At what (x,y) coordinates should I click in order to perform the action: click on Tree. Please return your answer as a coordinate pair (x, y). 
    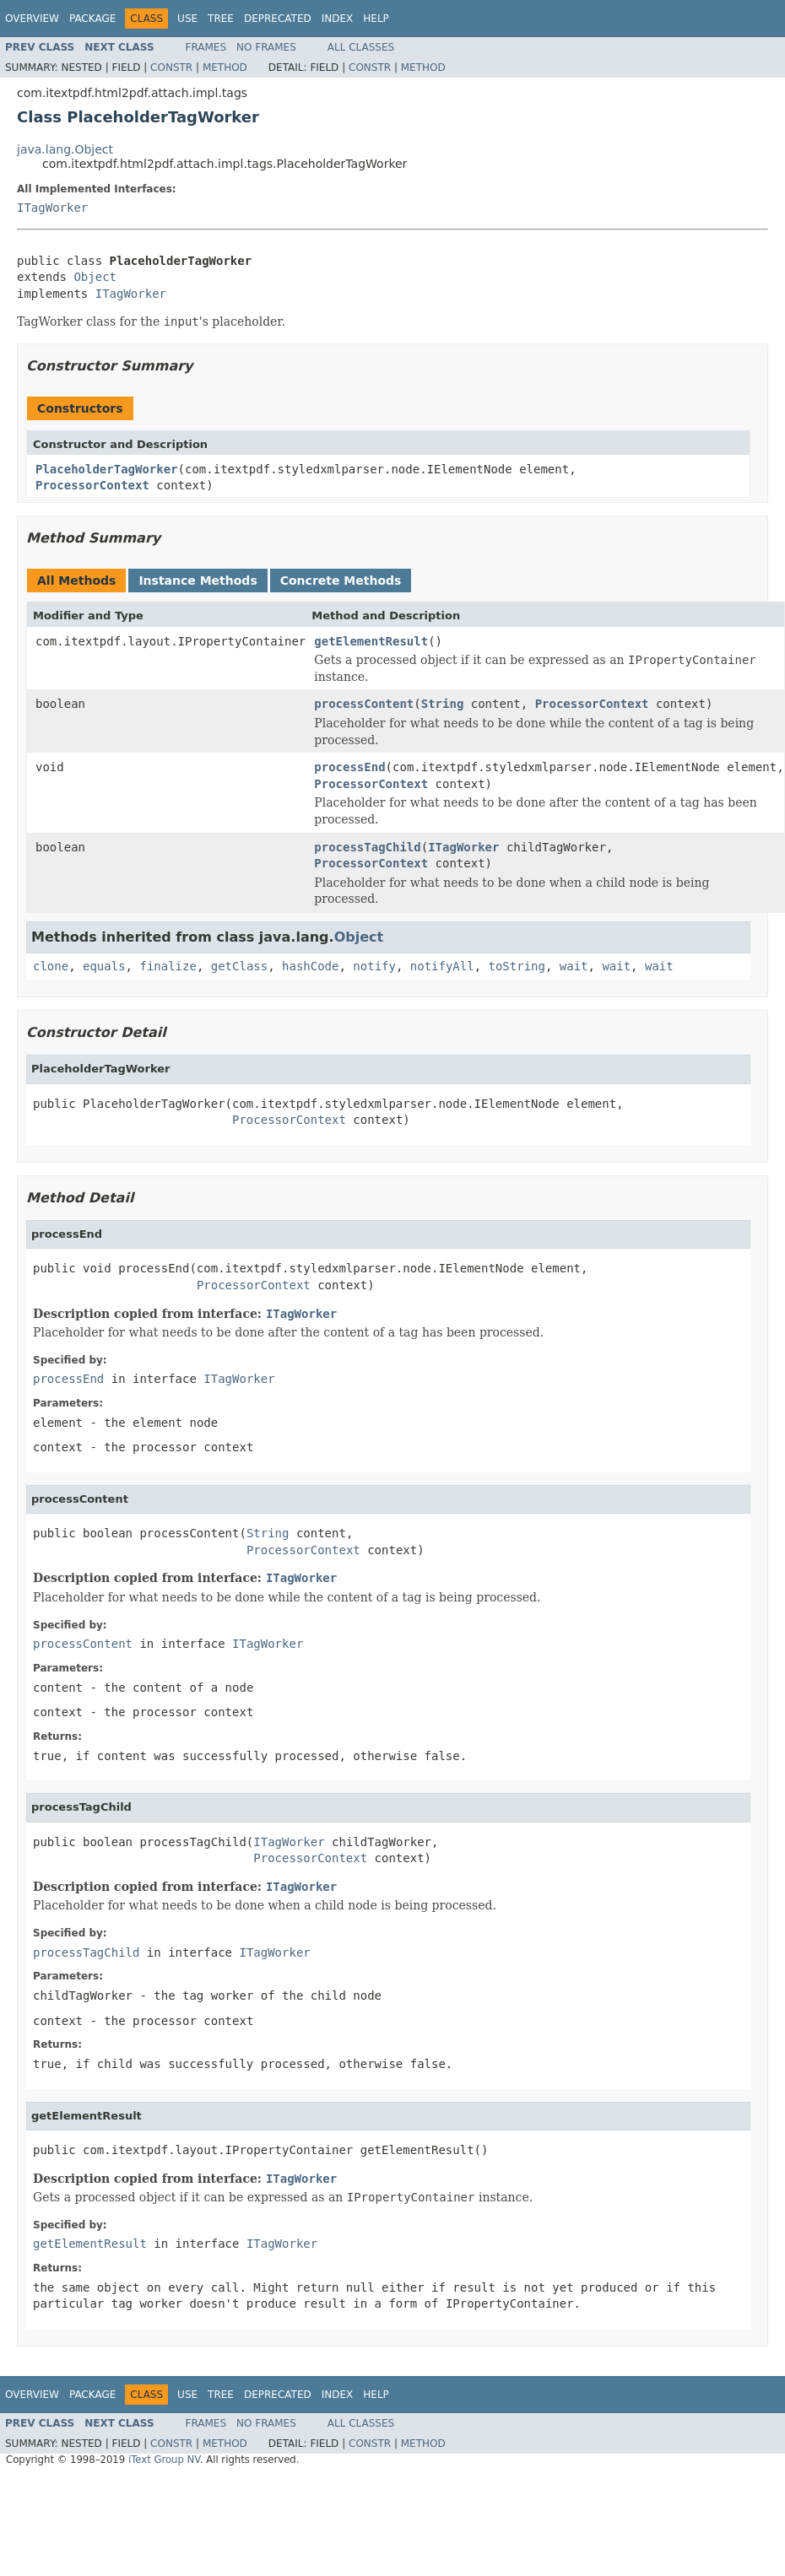
    Looking at the image, I should click on (221, 18).